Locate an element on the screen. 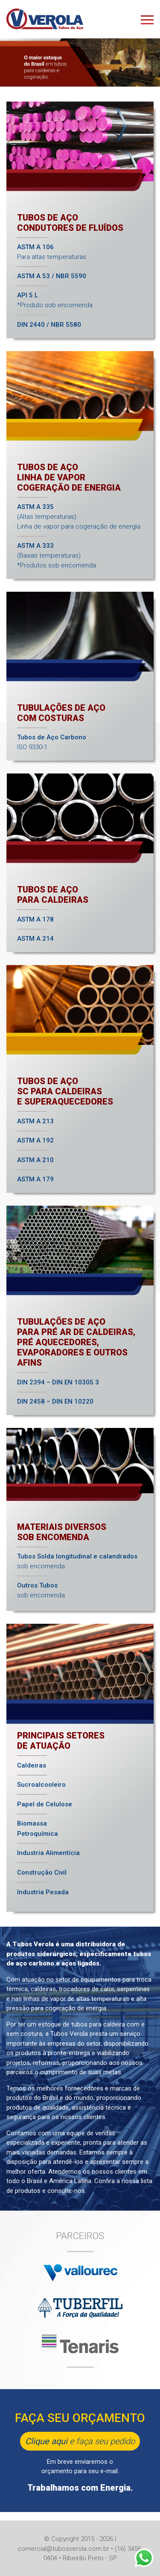 The image size is (160, 2576). e faça seu pedido is located at coordinates (80, 2441).